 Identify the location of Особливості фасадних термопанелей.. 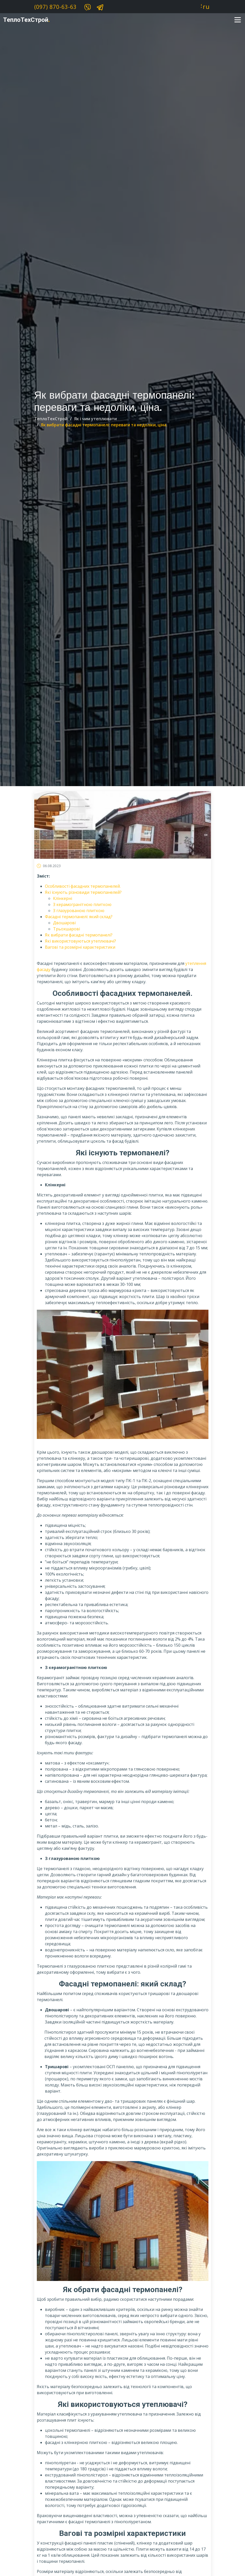
(83, 886).